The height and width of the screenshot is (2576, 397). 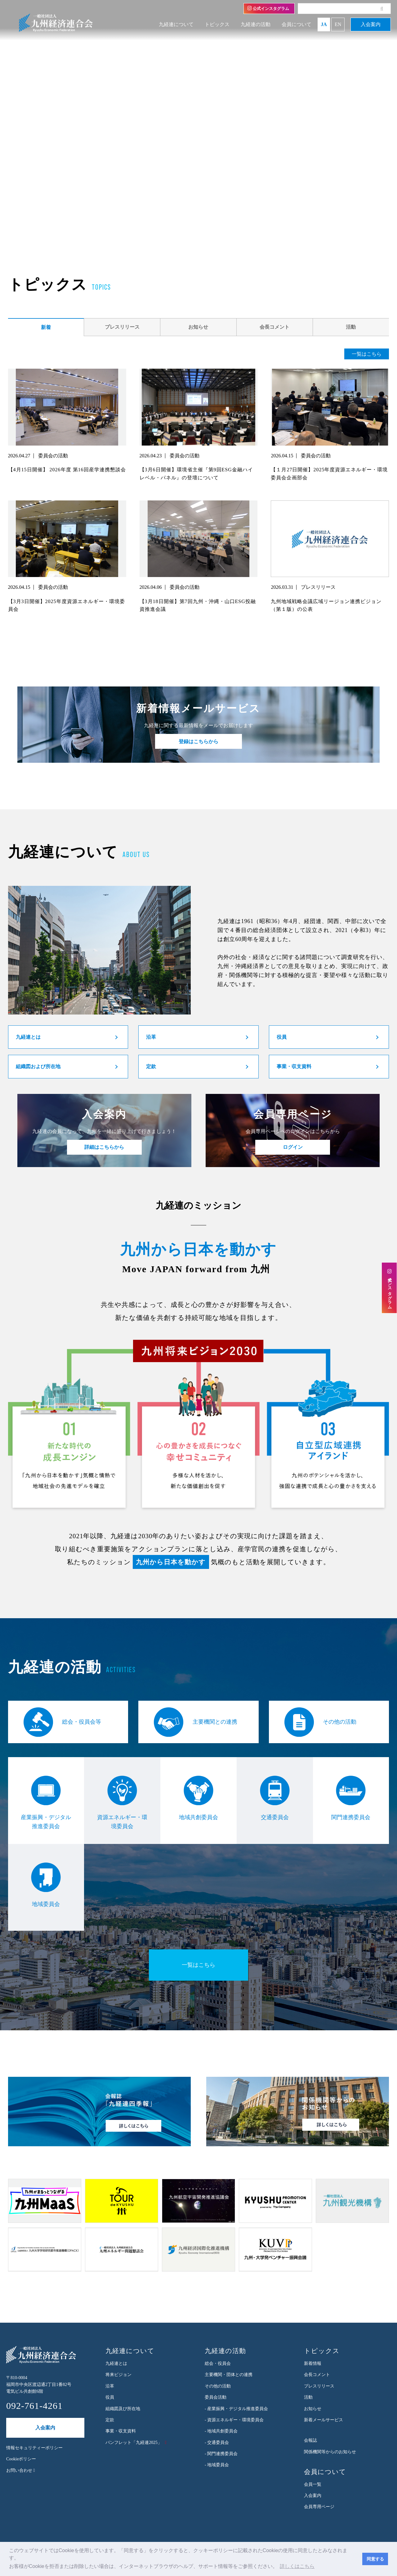 I want to click on 委員会活動, so click(x=215, y=2397).